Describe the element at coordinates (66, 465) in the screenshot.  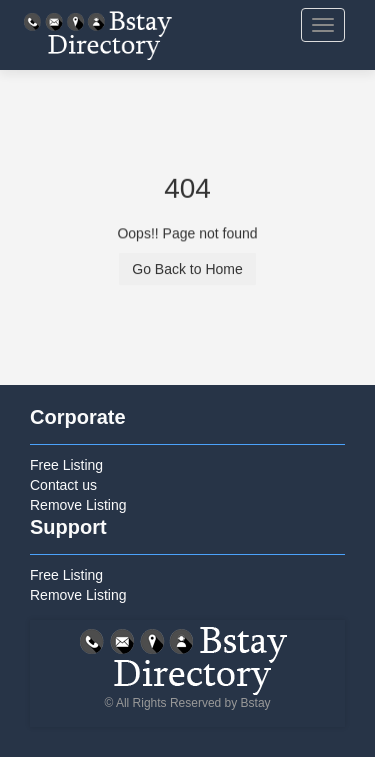
I see `Free Listing` at that location.